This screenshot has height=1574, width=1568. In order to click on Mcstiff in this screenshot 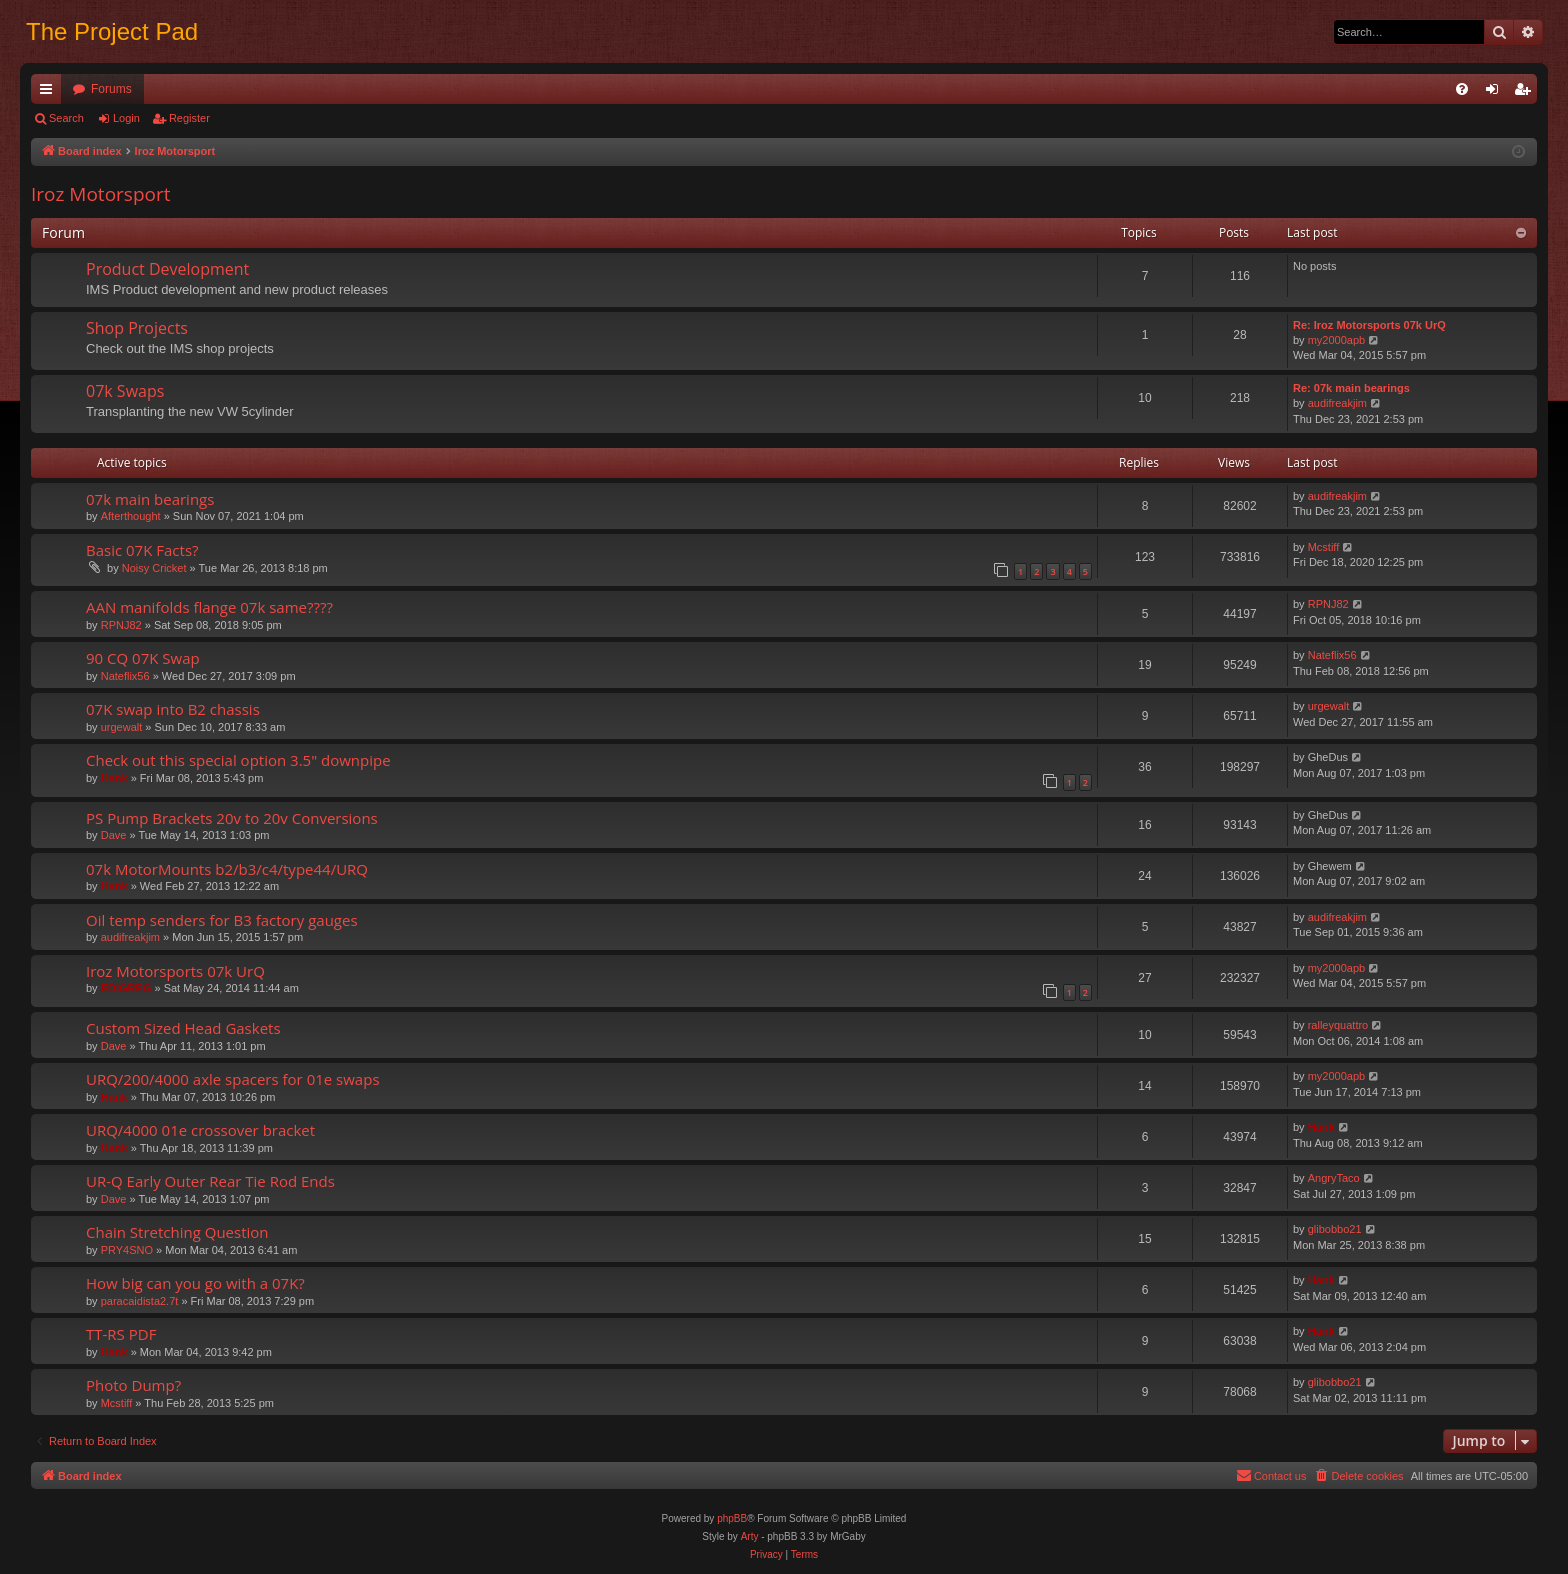, I will do `click(1324, 547)`.